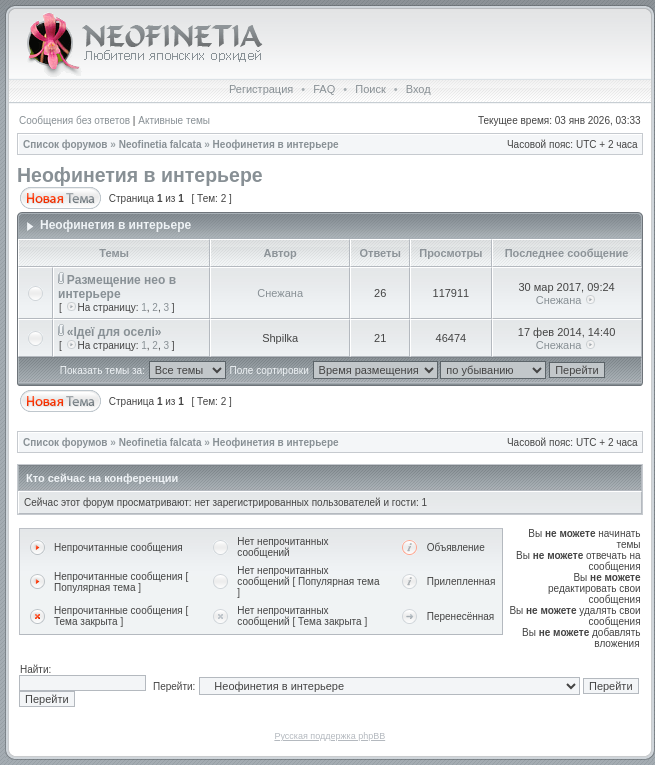  What do you see at coordinates (65, 144) in the screenshot?
I see `Список форумов` at bounding box center [65, 144].